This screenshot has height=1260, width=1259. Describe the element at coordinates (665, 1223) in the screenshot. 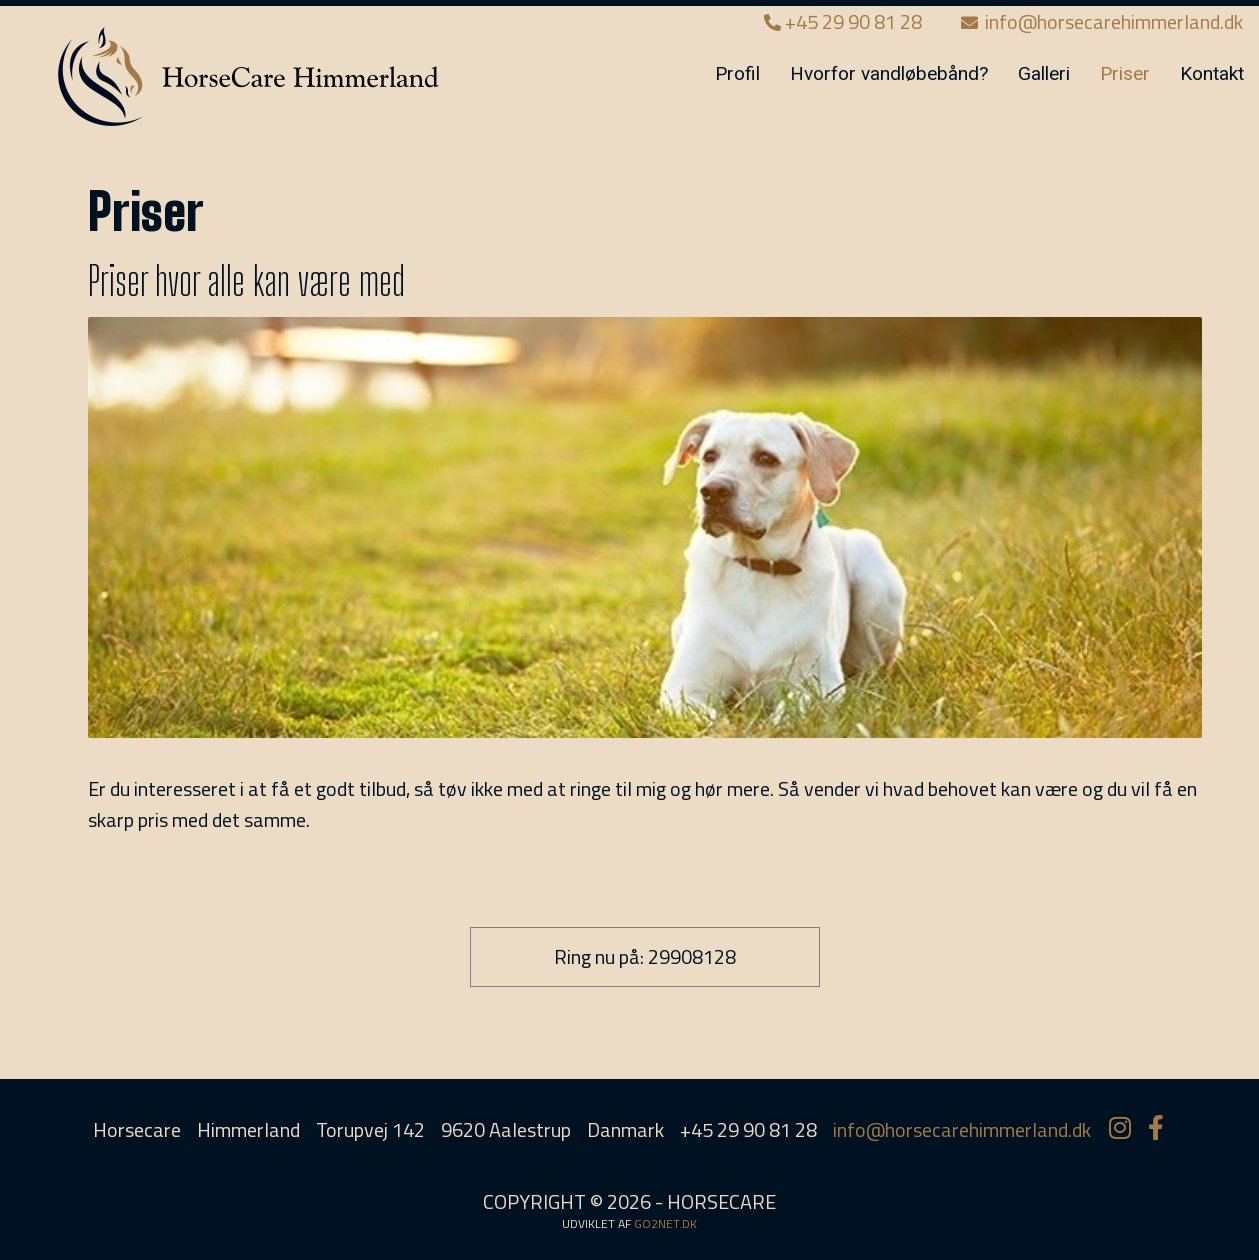

I see `go2net.dk` at that location.